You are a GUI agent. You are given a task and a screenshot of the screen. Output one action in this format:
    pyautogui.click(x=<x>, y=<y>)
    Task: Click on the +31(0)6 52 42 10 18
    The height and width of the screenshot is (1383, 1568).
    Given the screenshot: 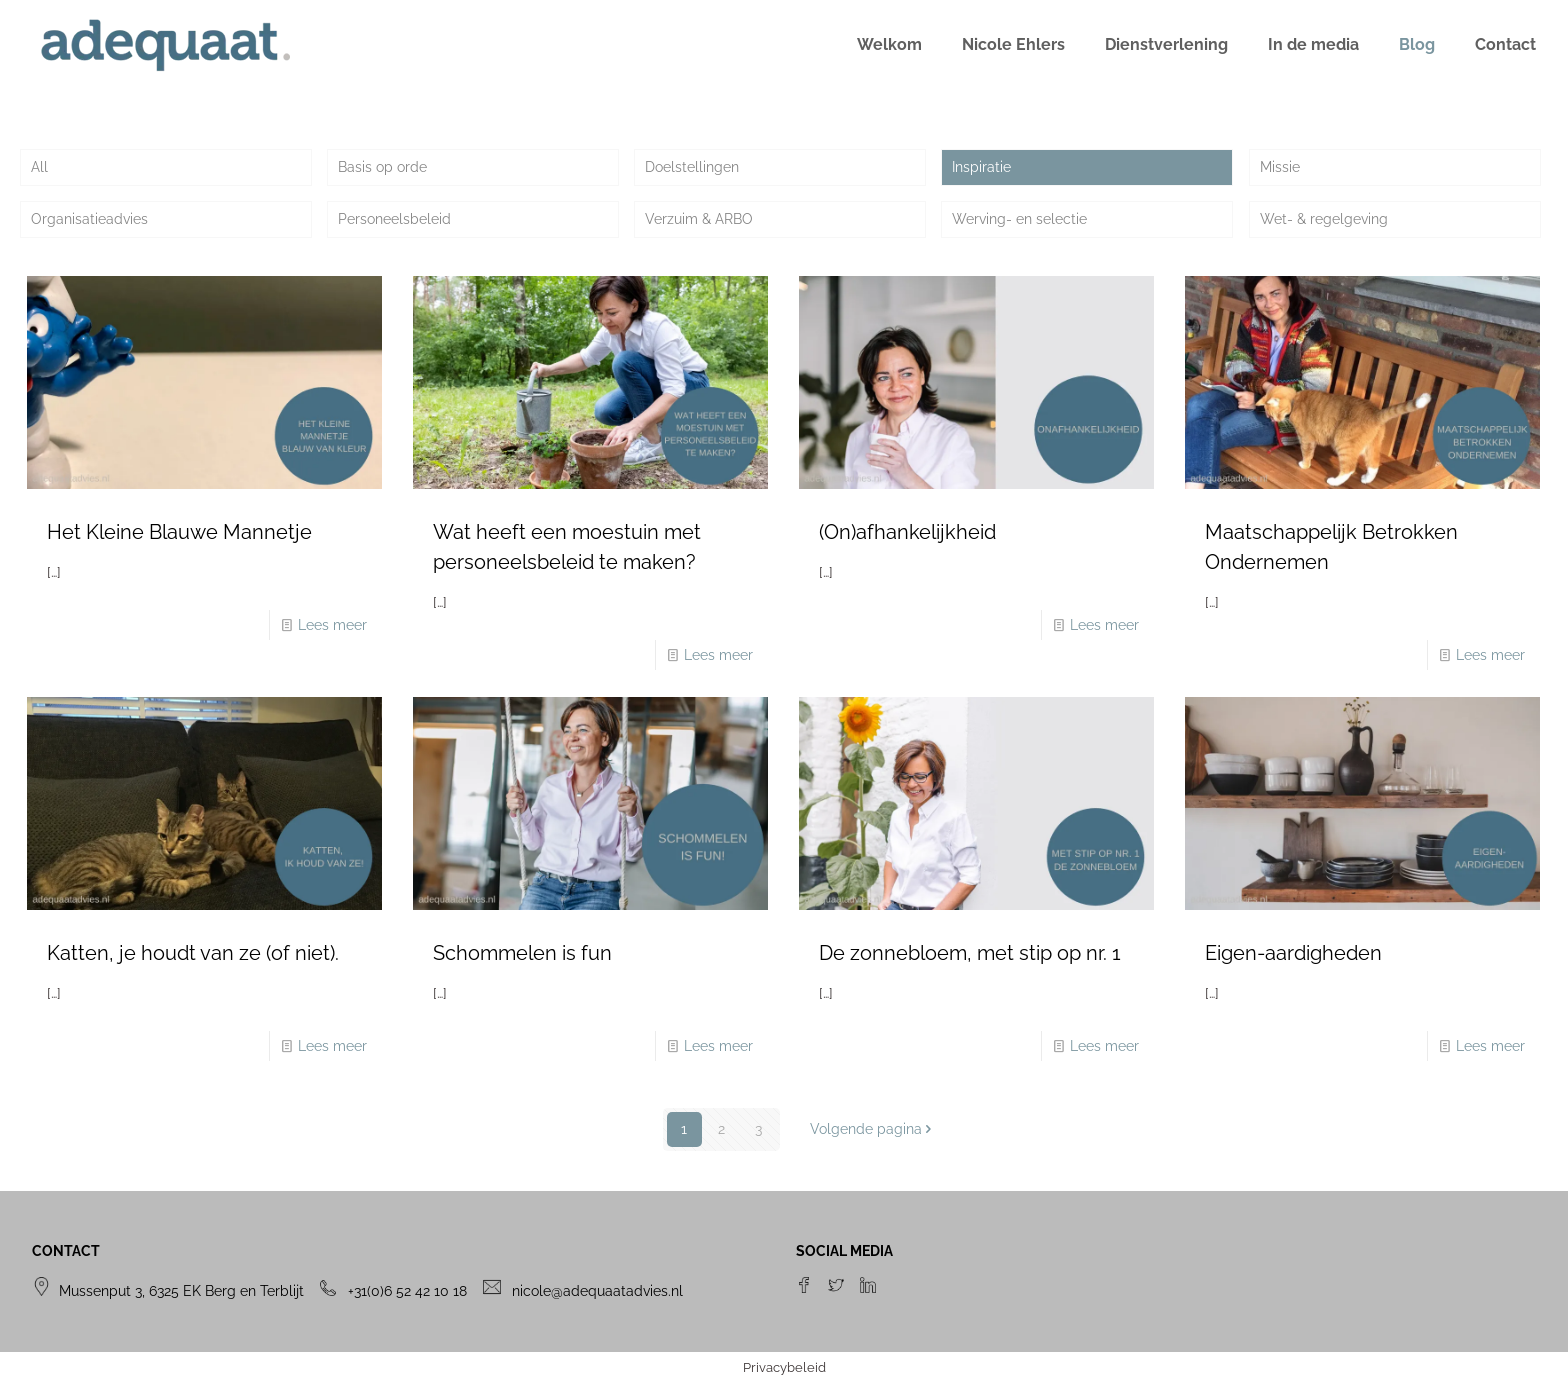 What is the action you would take?
    pyautogui.click(x=407, y=1291)
    